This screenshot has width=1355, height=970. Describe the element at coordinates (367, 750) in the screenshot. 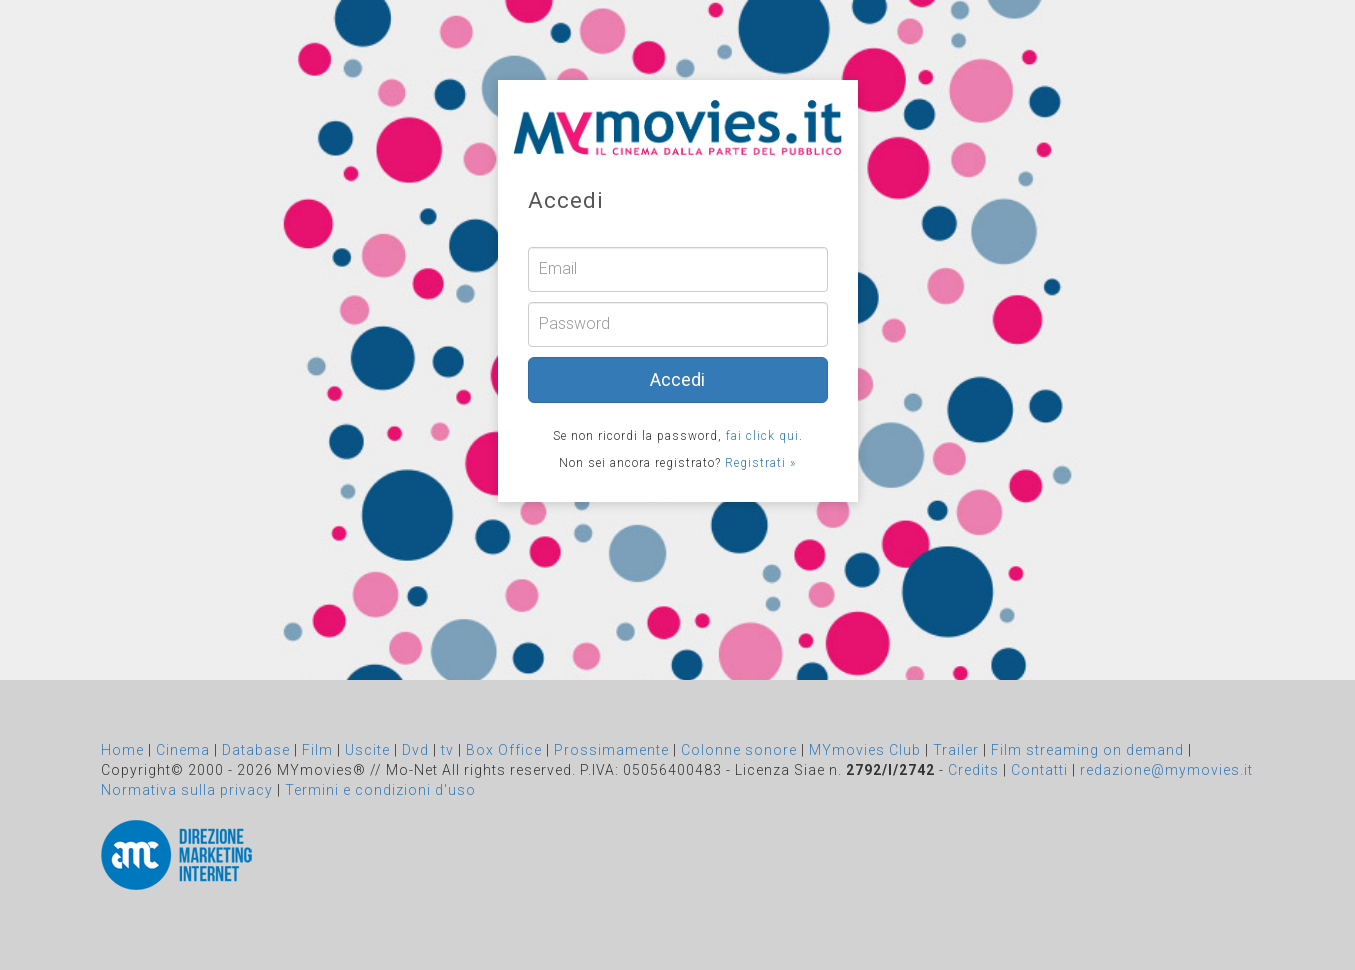

I see `Uscite` at that location.